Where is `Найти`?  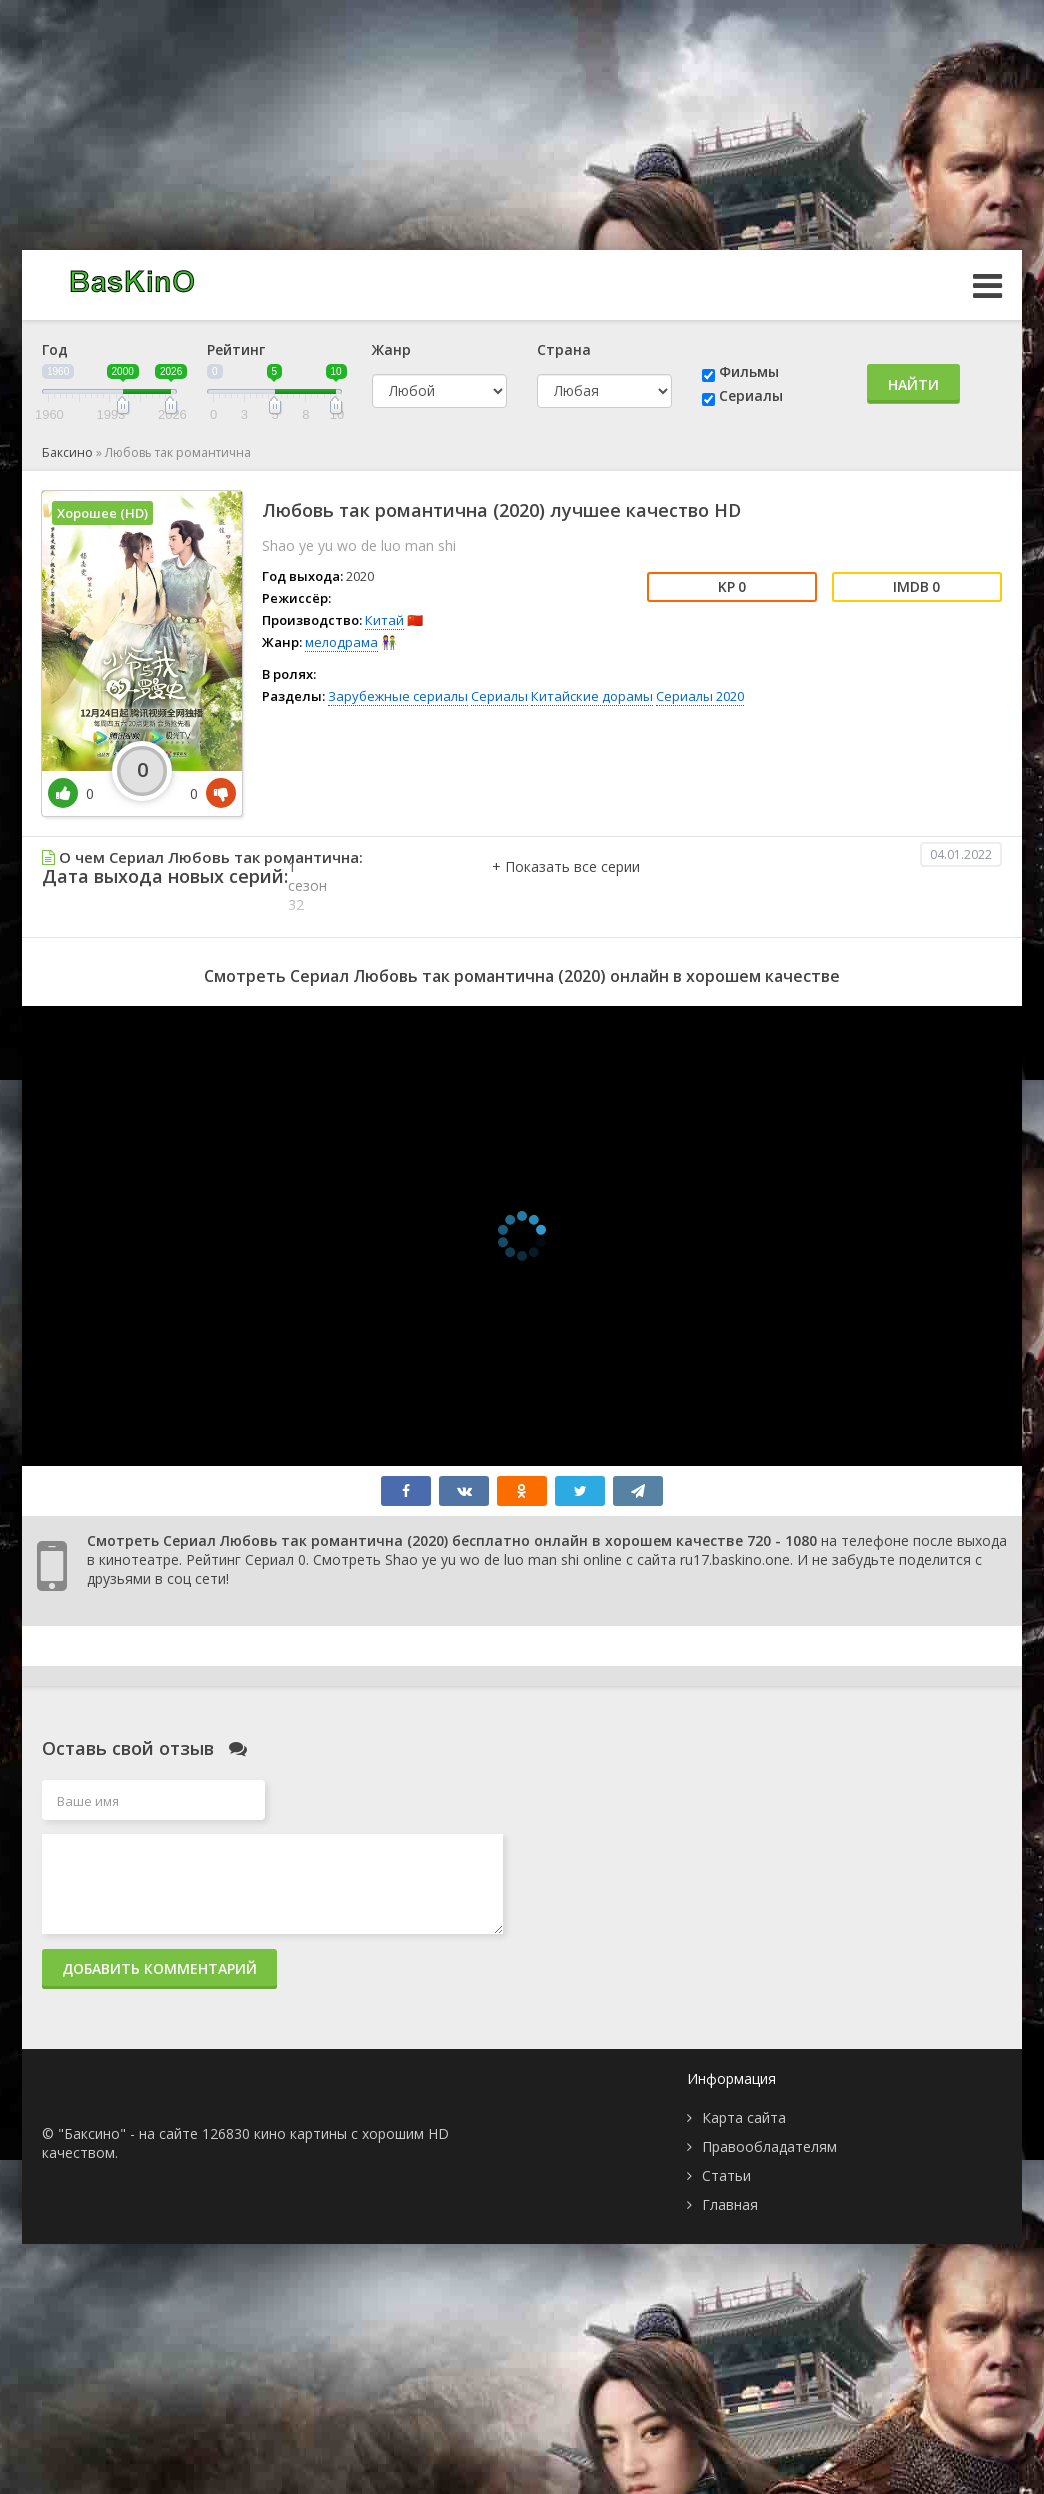 Найти is located at coordinates (913, 384).